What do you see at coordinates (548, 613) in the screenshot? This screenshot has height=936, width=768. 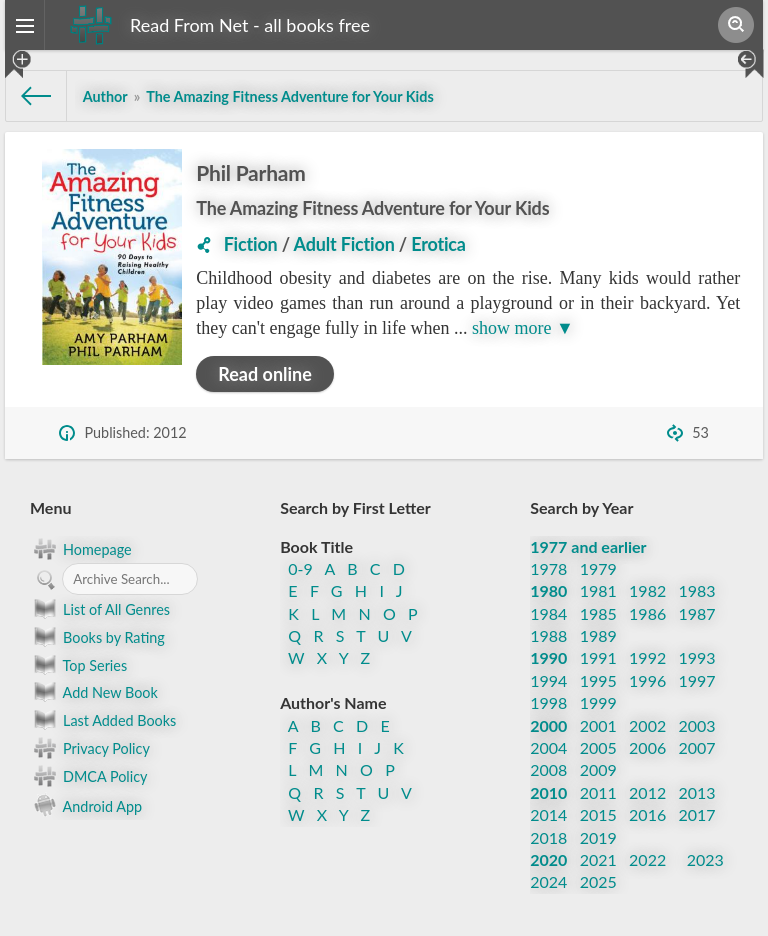 I see `1984` at bounding box center [548, 613].